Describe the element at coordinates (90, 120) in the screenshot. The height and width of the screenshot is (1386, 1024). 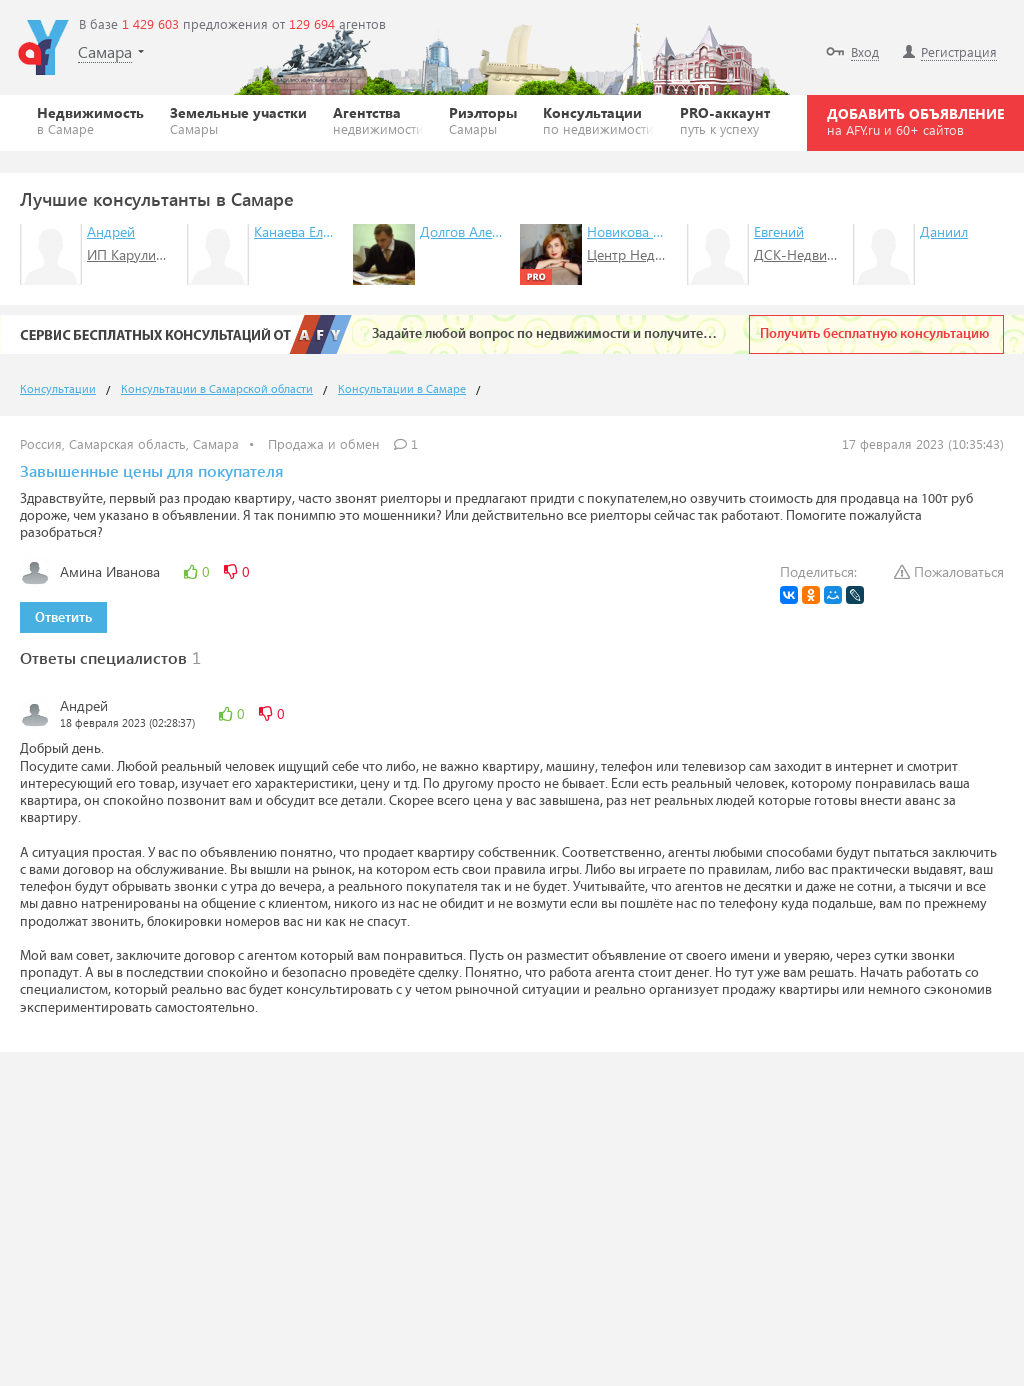
I see `Недвижимость` at that location.